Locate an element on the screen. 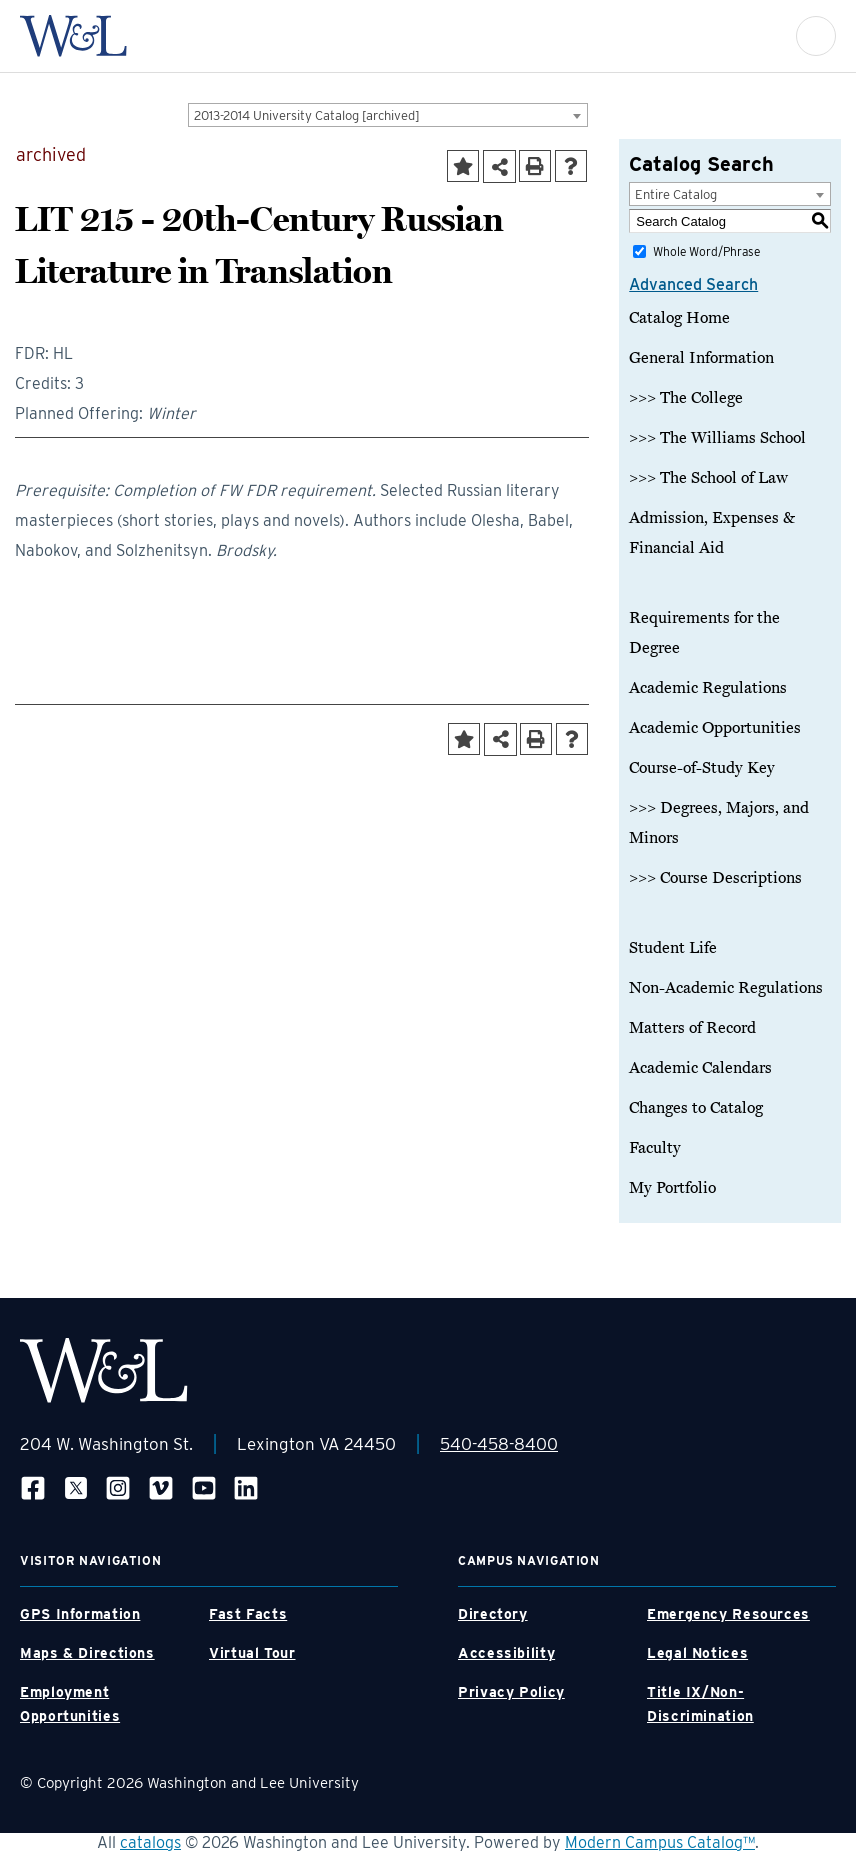  >>> The School of Law is located at coordinates (708, 478).